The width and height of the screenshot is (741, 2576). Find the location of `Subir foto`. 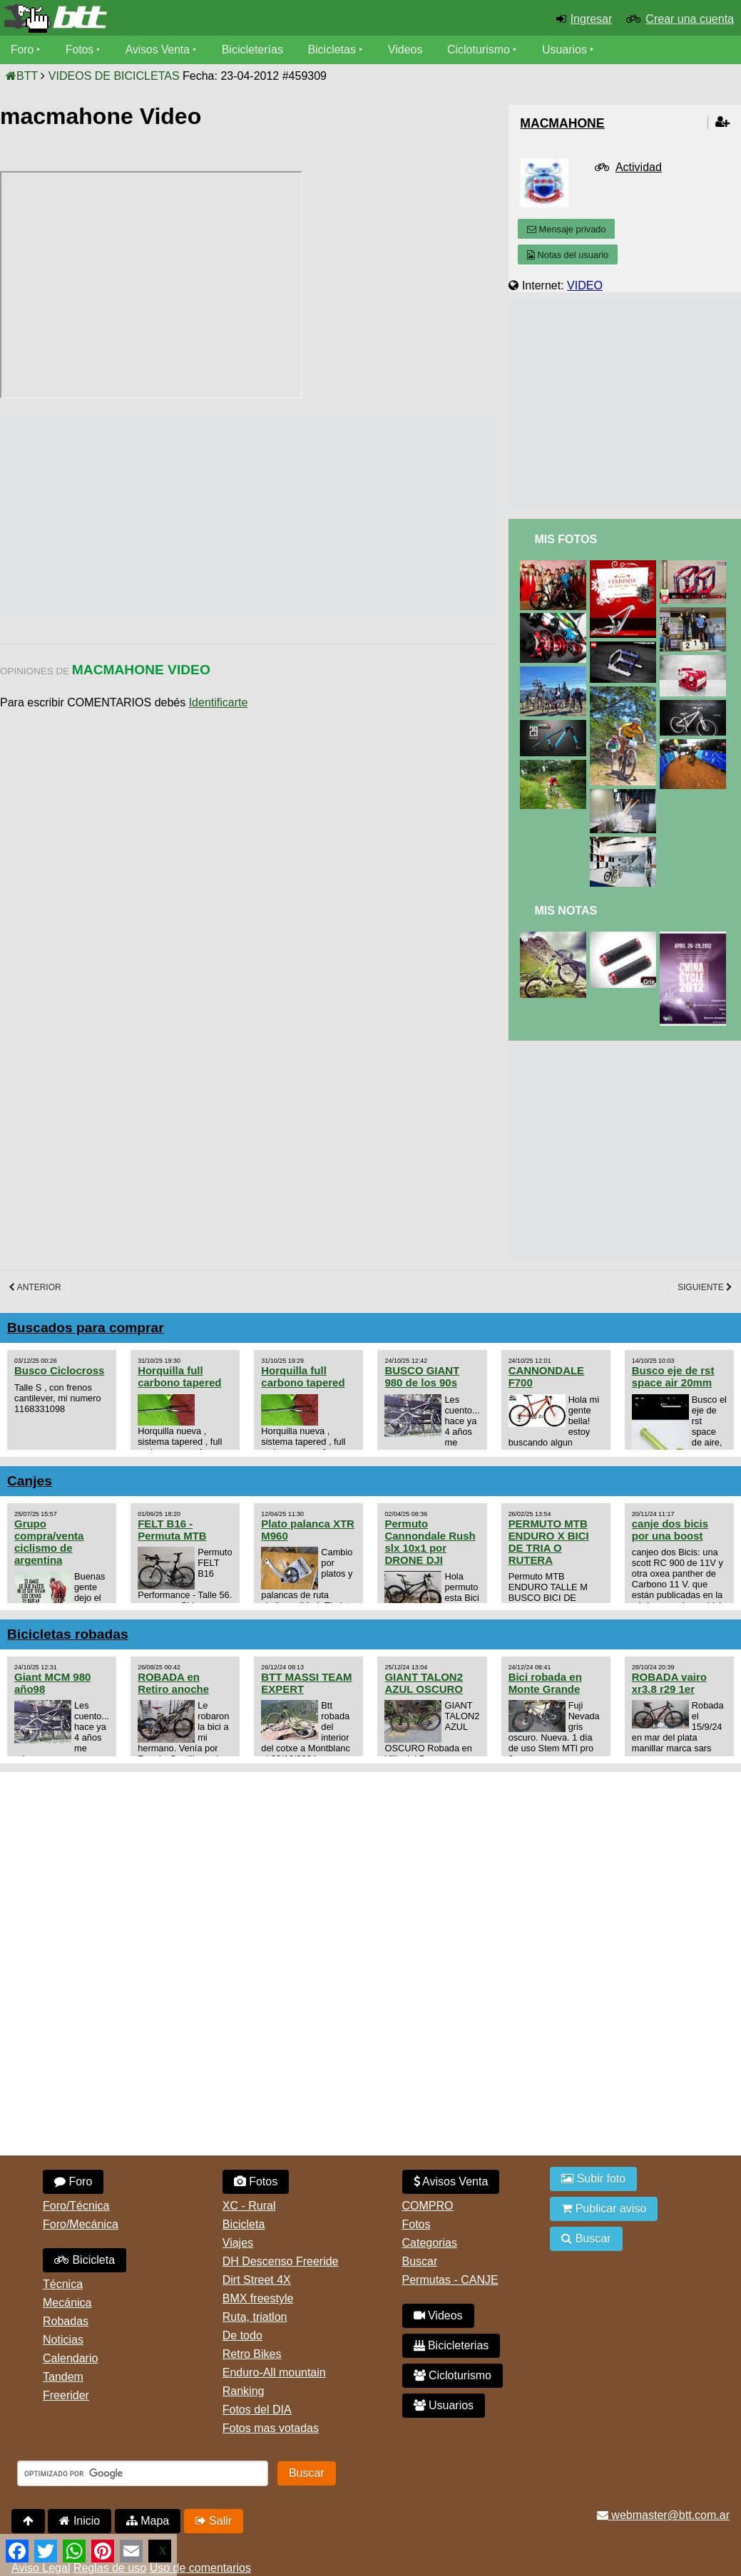

Subir foto is located at coordinates (593, 2179).